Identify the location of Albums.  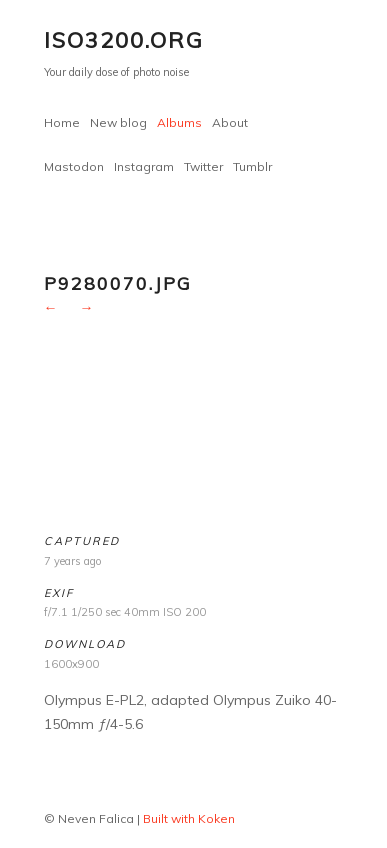
(179, 122).